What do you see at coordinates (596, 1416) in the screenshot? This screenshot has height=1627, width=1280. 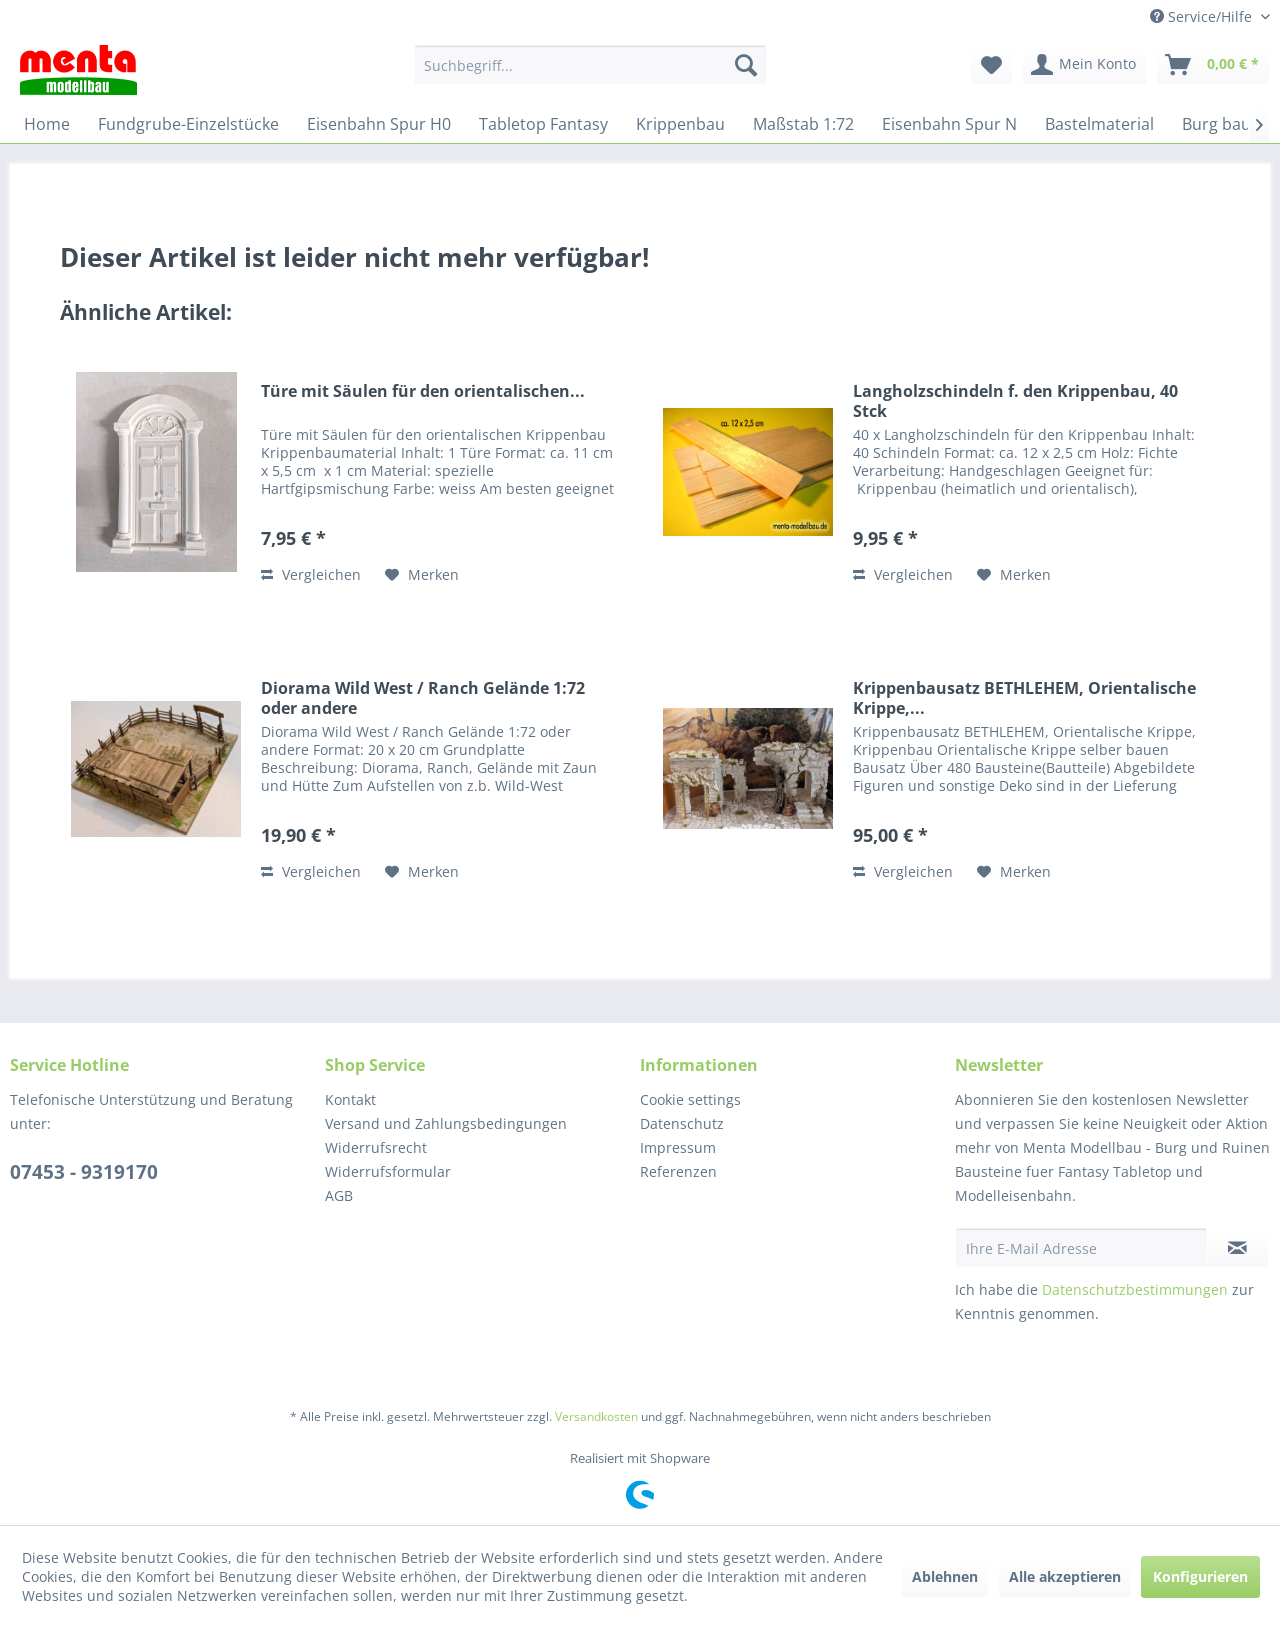 I see `Versandkosten` at bounding box center [596, 1416].